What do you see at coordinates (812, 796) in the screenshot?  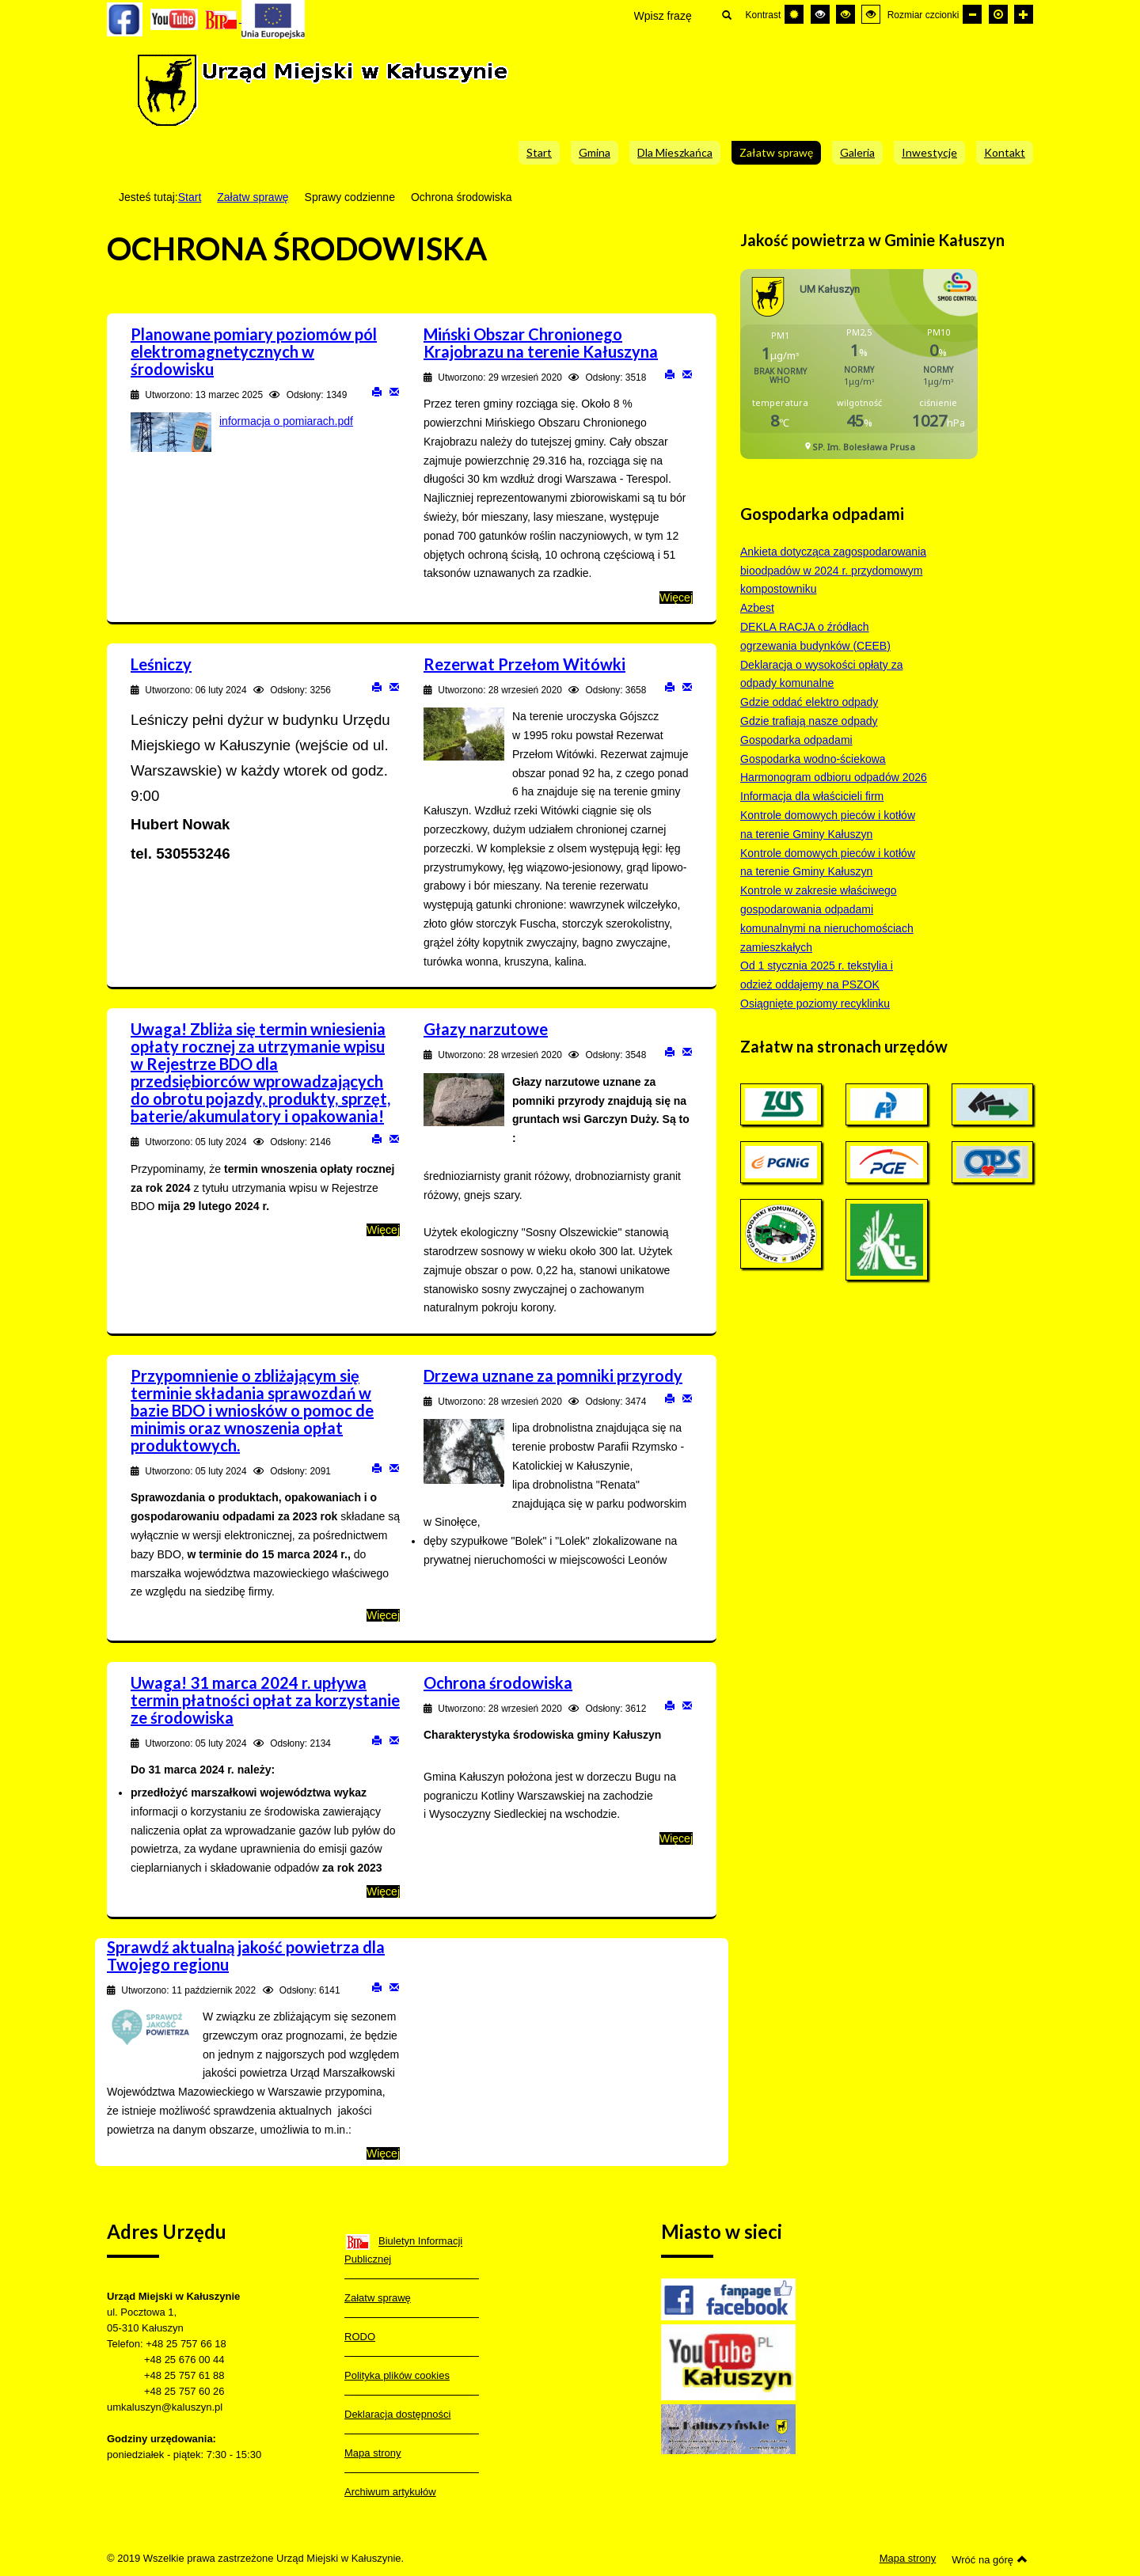 I see `Informacja dla właścicieli firm` at bounding box center [812, 796].